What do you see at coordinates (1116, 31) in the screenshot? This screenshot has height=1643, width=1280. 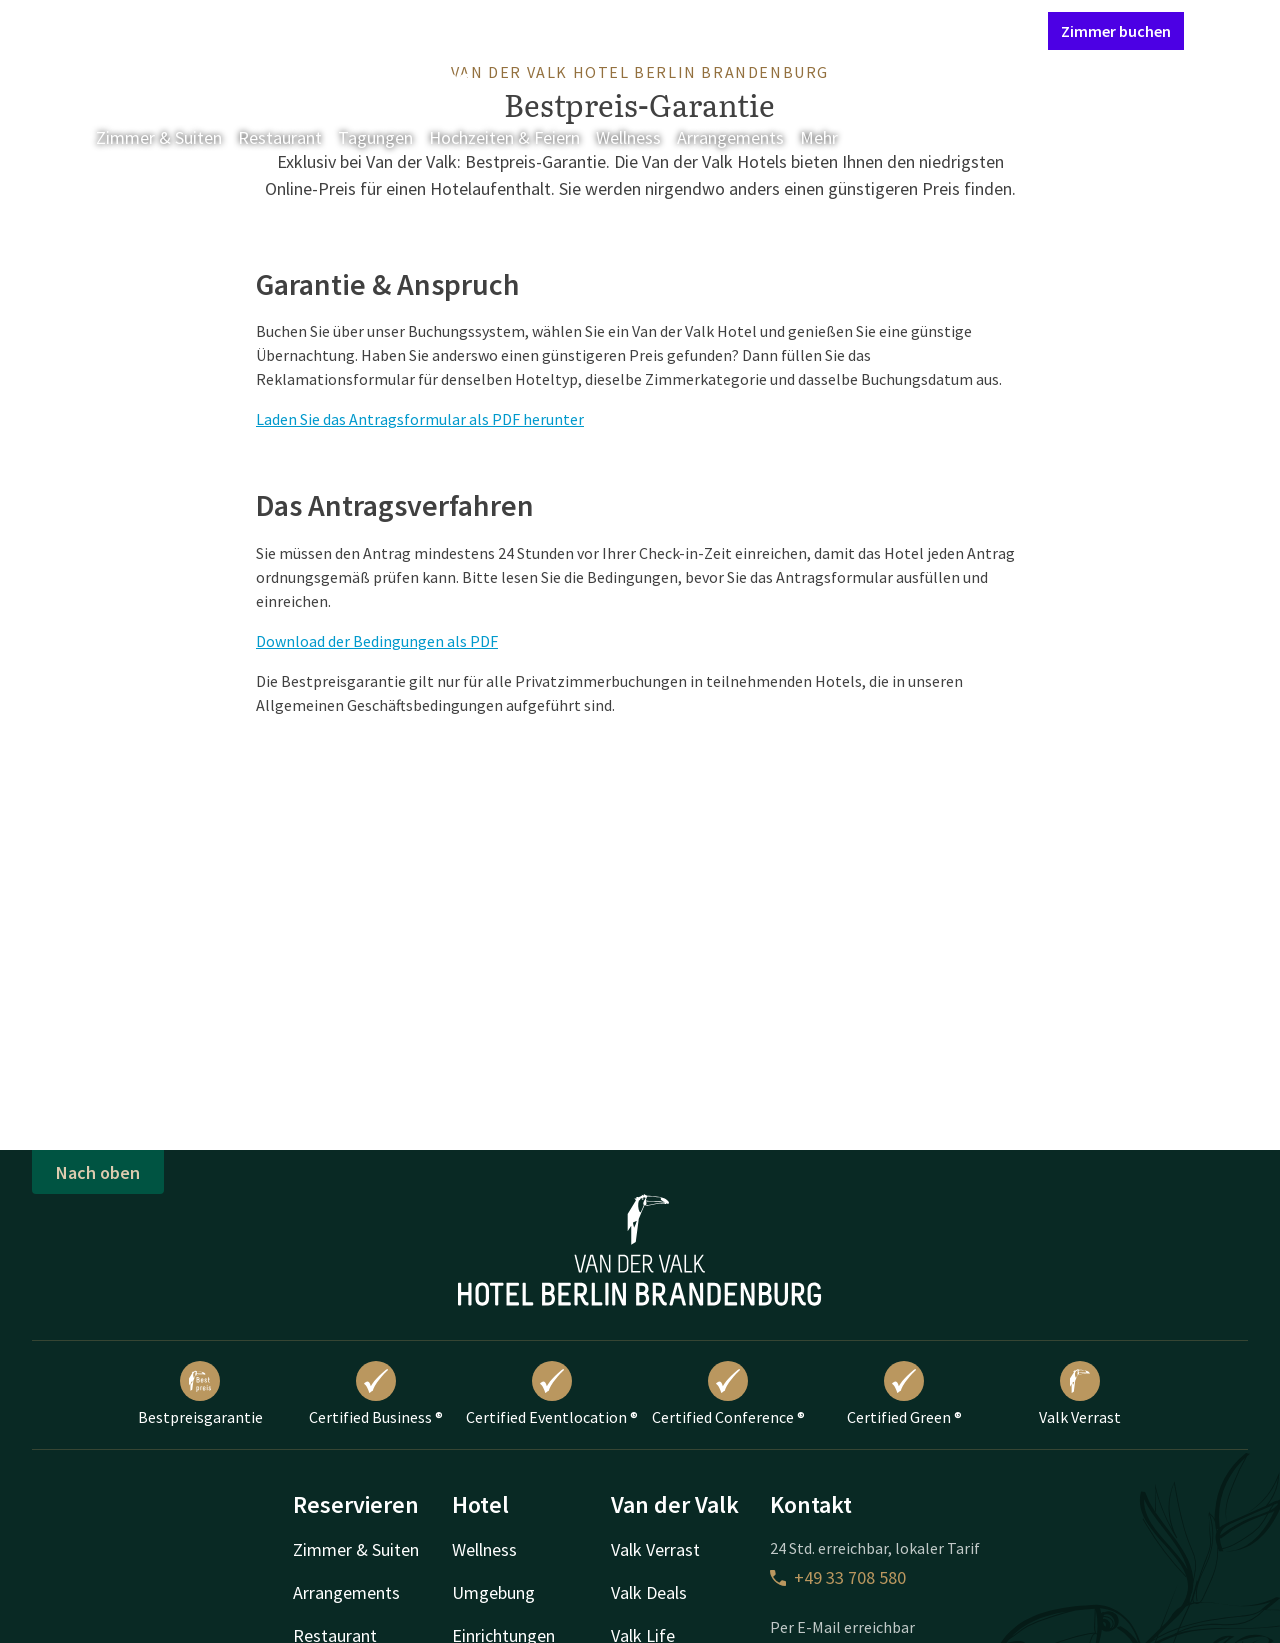 I see `Zimmer buchen` at bounding box center [1116, 31].